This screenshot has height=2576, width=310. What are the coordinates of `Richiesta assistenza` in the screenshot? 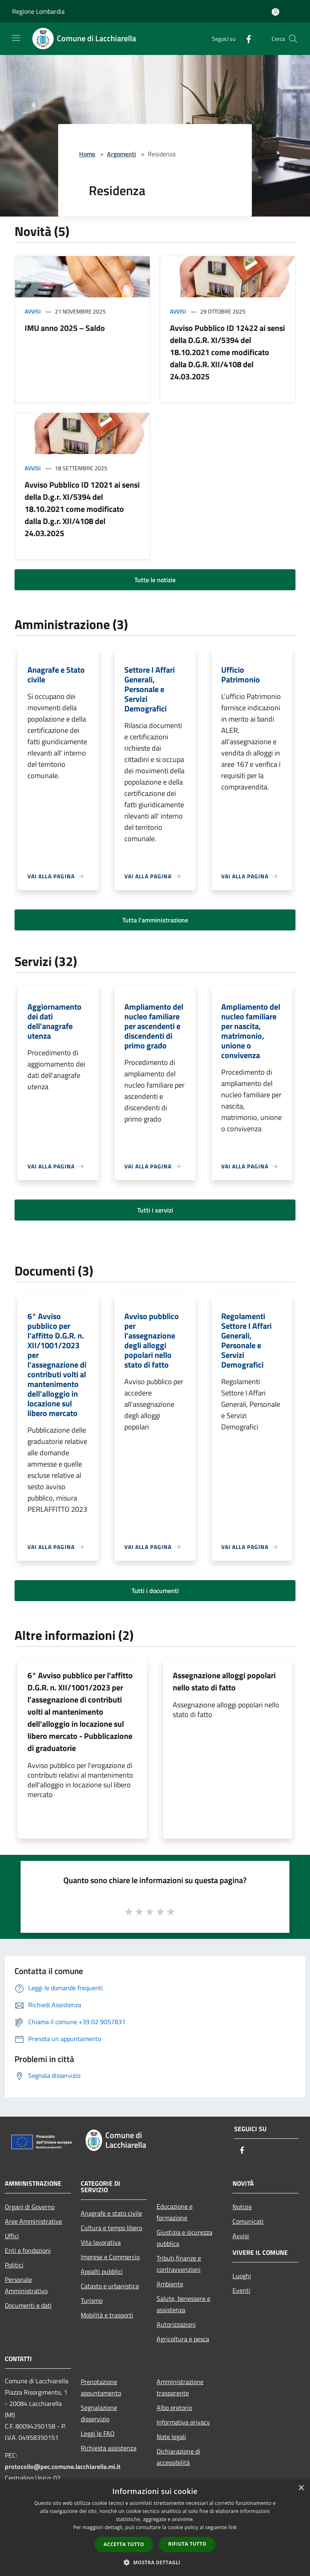 It's located at (108, 2448).